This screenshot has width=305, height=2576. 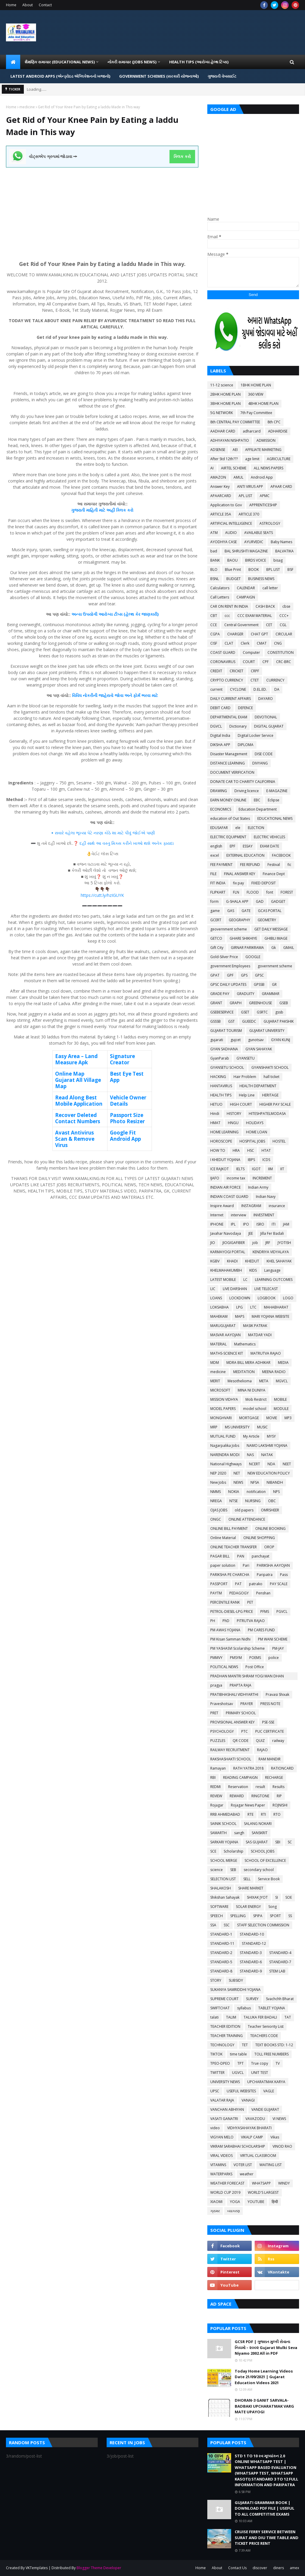 What do you see at coordinates (279, 1261) in the screenshot?
I see `KHEL SAHAYAK` at bounding box center [279, 1261].